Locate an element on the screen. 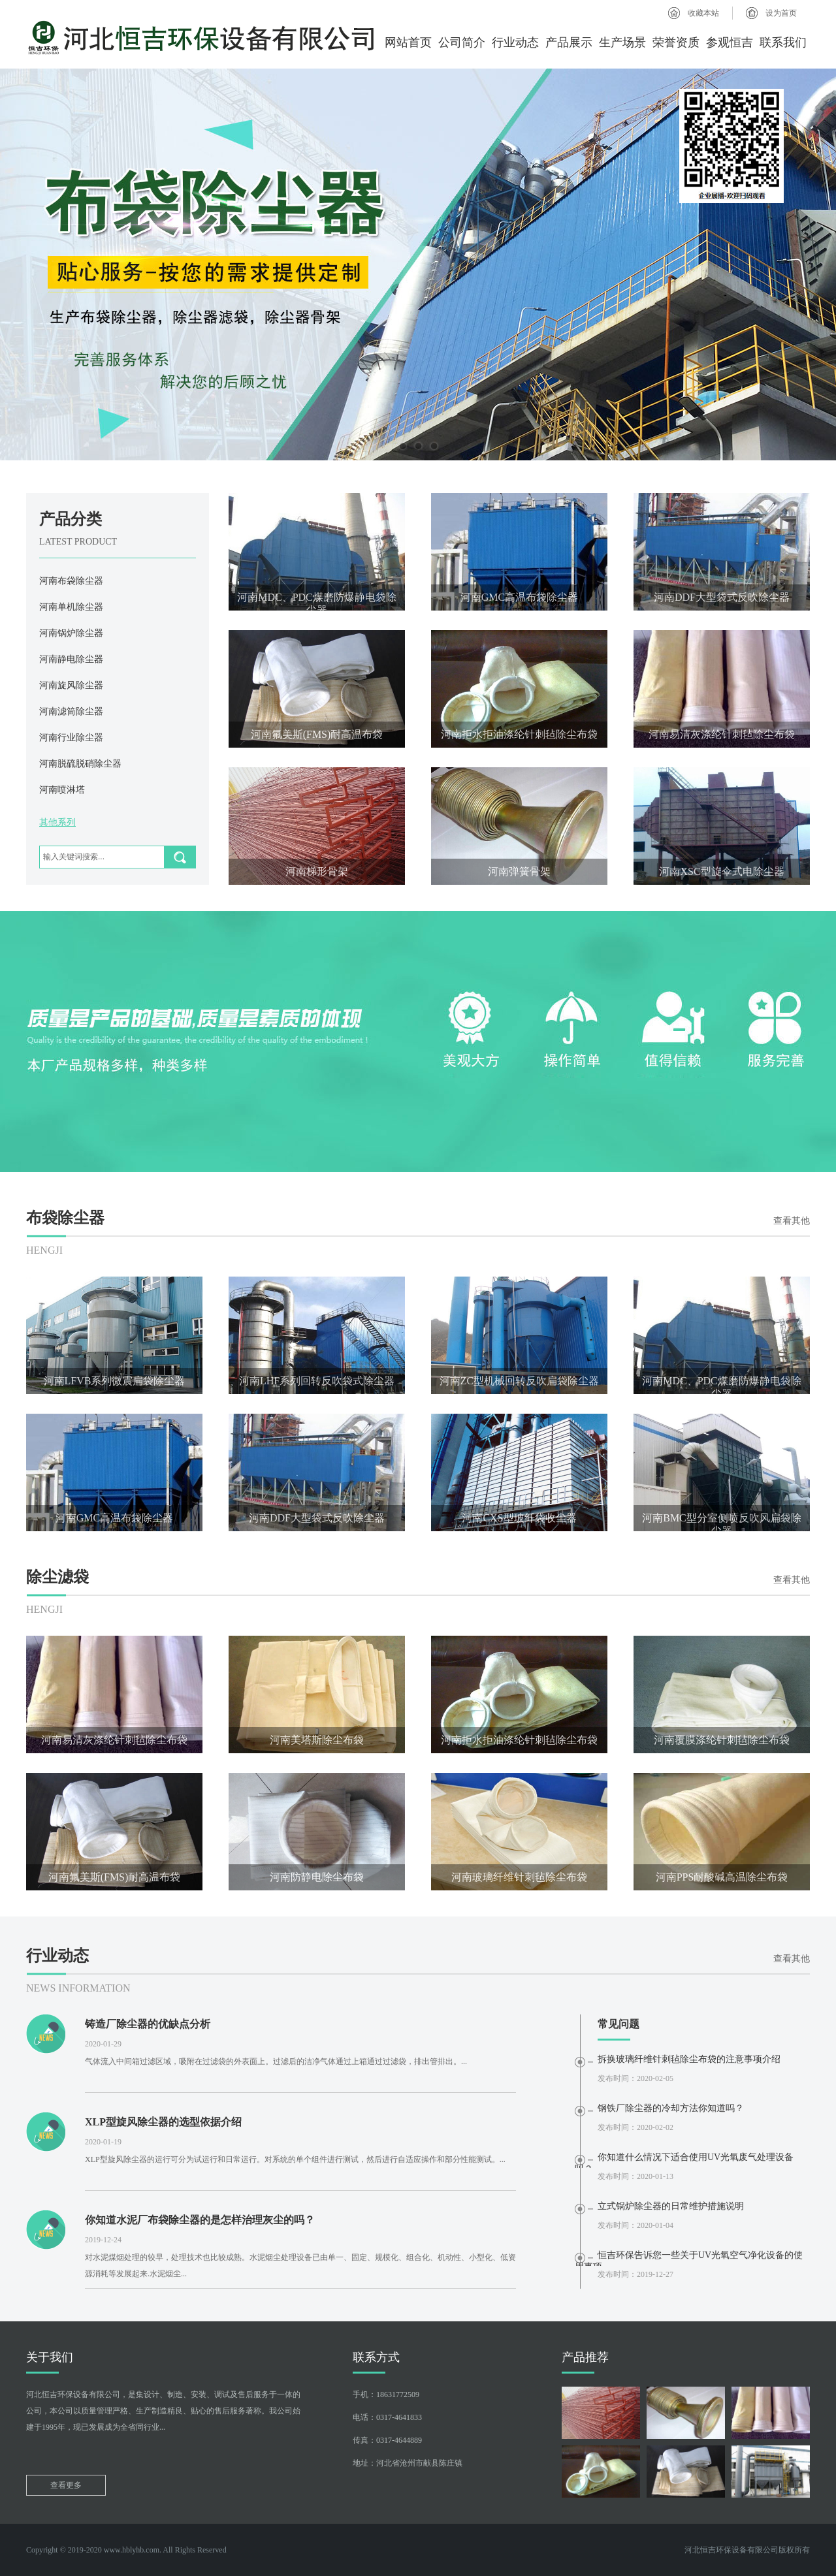 Image resolution: width=836 pixels, height=2576 pixels. 行业动态 is located at coordinates (515, 42).